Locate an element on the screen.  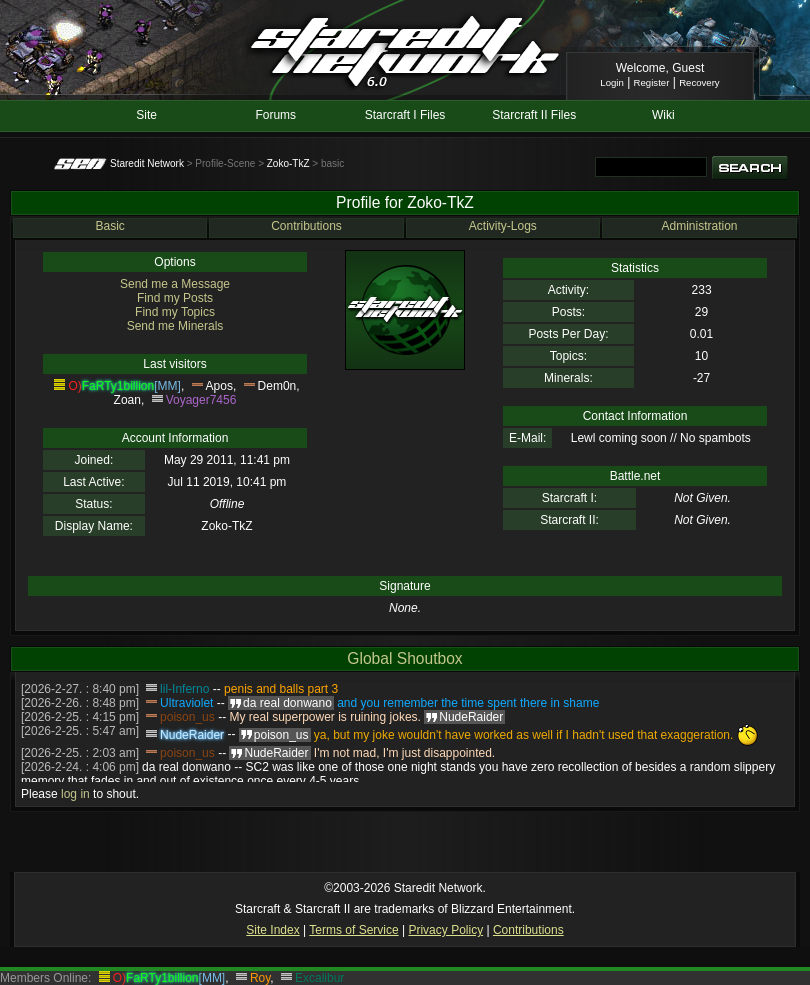
Administration is located at coordinates (699, 226).